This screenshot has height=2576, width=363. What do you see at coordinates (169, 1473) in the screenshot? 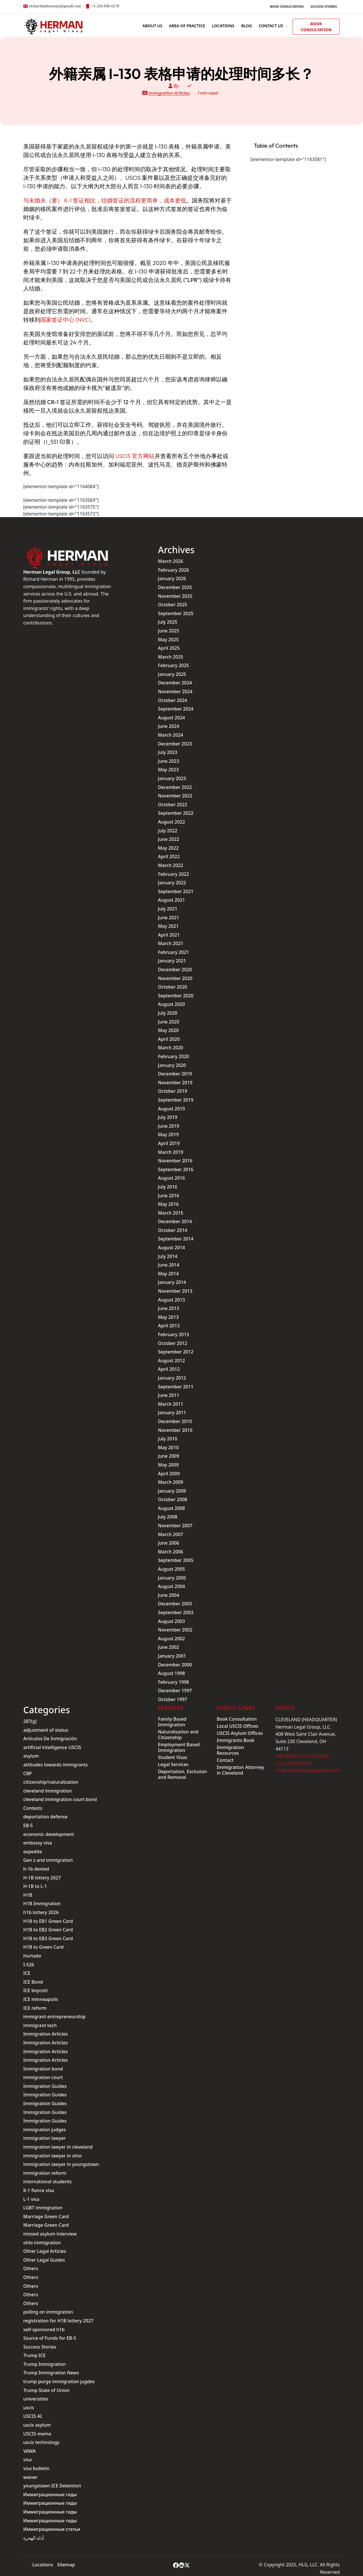
I see `April 2009` at bounding box center [169, 1473].